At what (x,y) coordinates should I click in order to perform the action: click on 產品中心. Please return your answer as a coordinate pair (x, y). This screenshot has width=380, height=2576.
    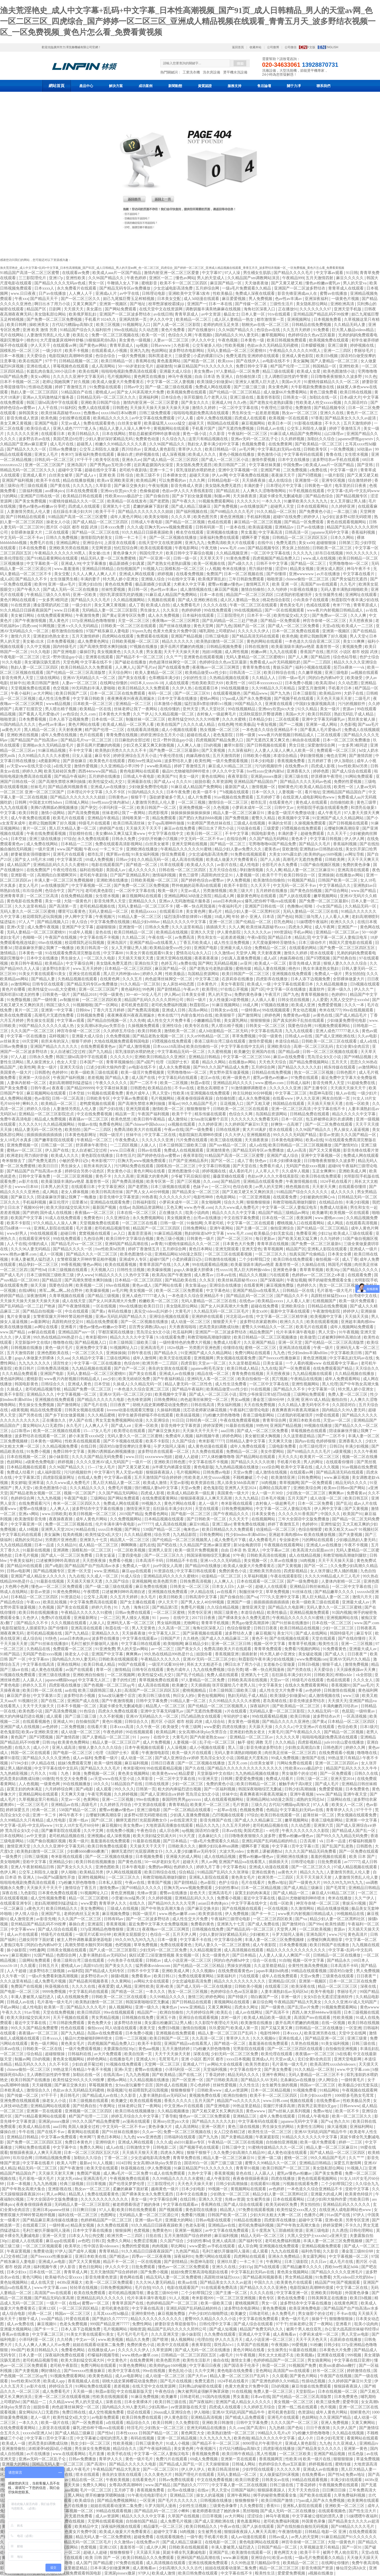
    Looking at the image, I should click on (86, 86).